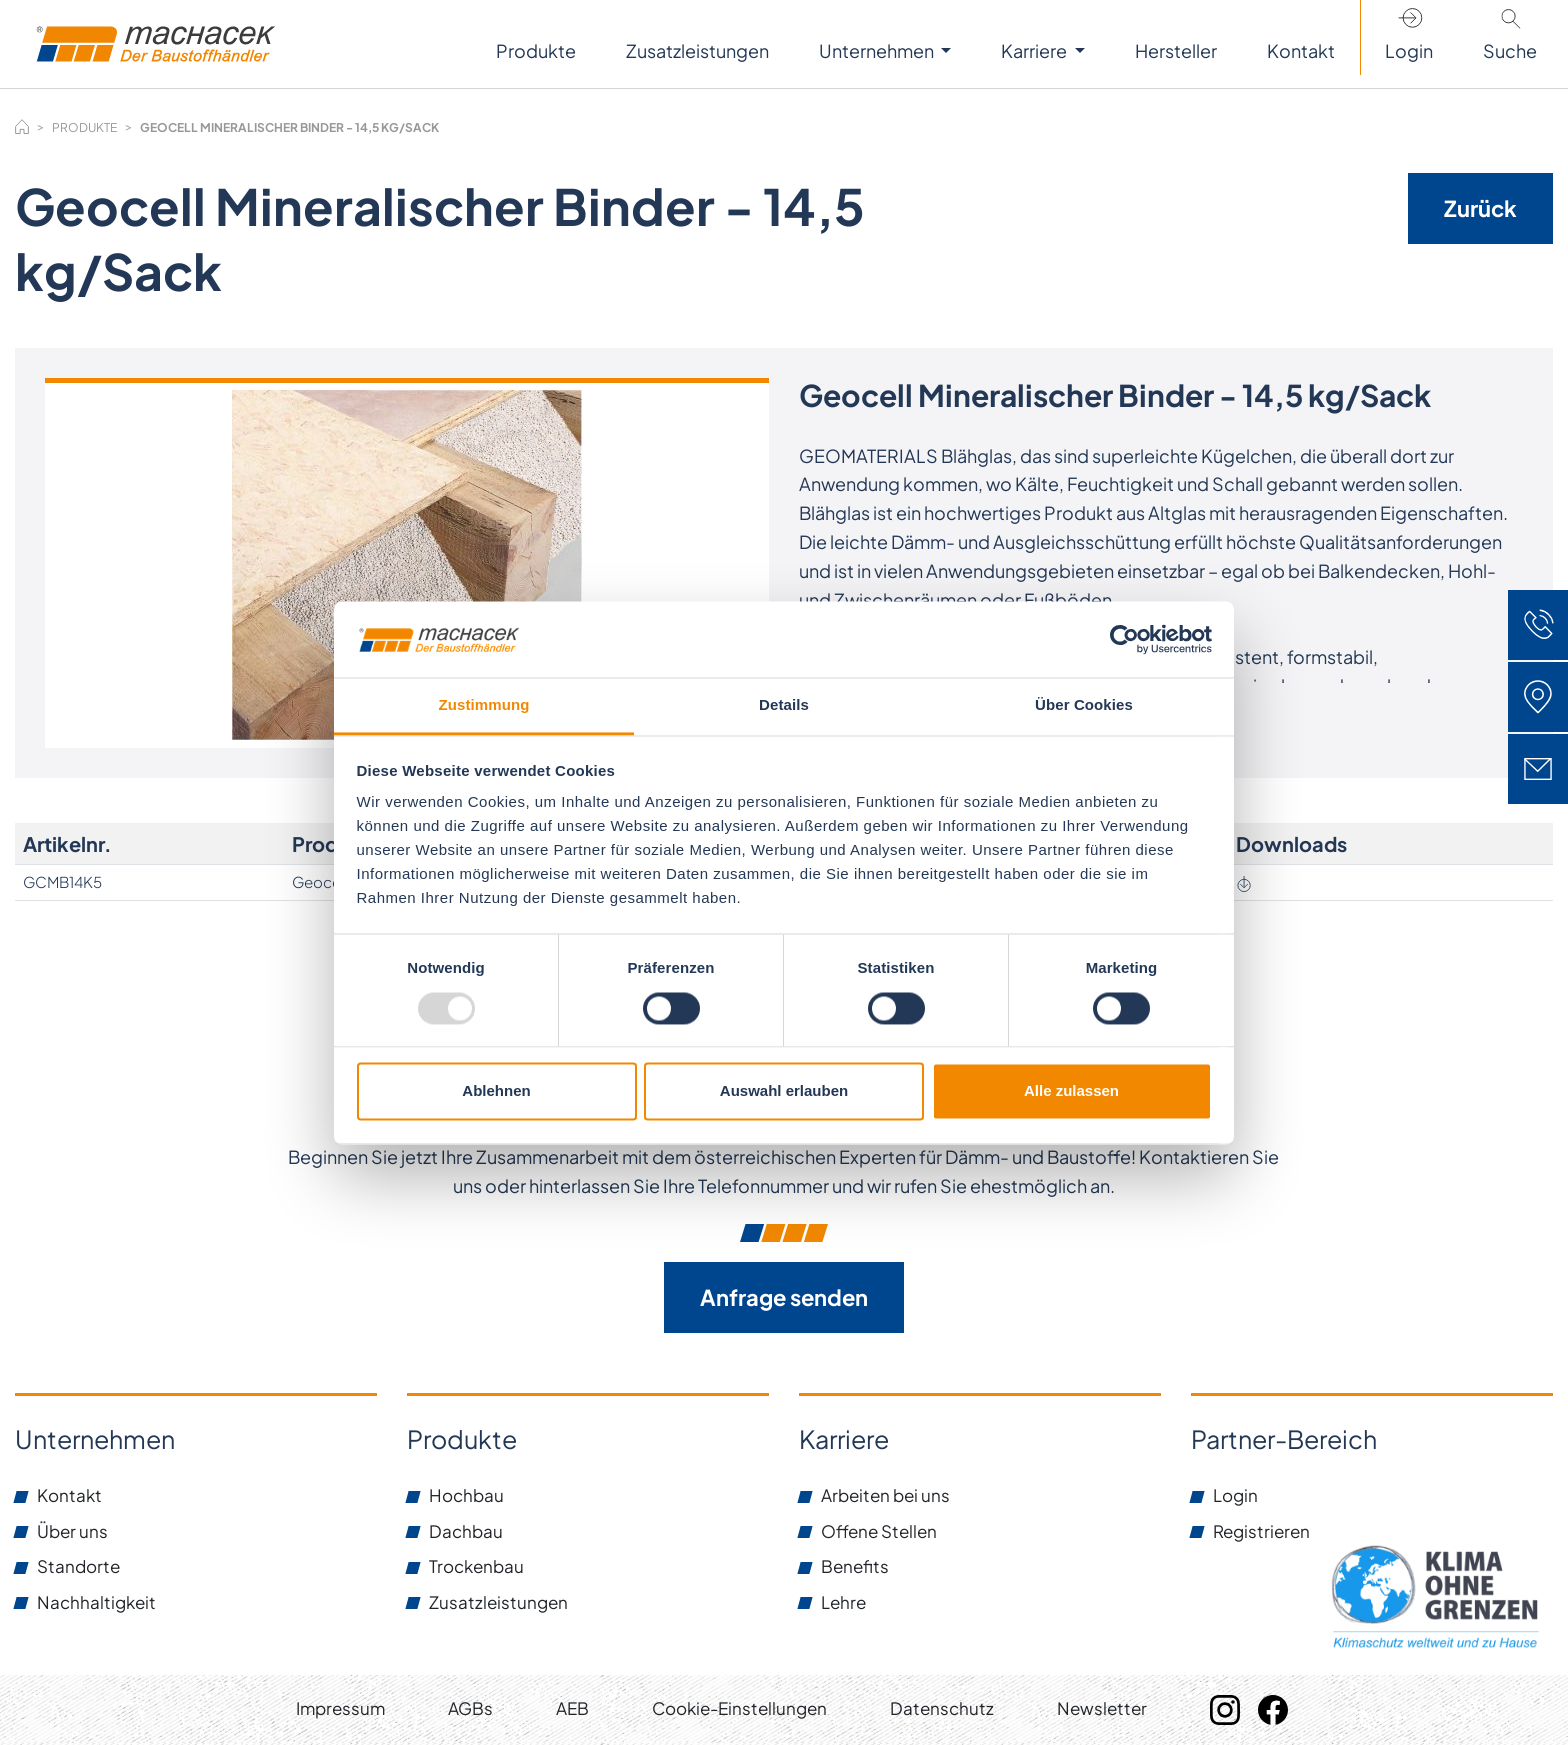 Image resolution: width=1568 pixels, height=1745 pixels. What do you see at coordinates (784, 705) in the screenshot?
I see `Details [tab]` at bounding box center [784, 705].